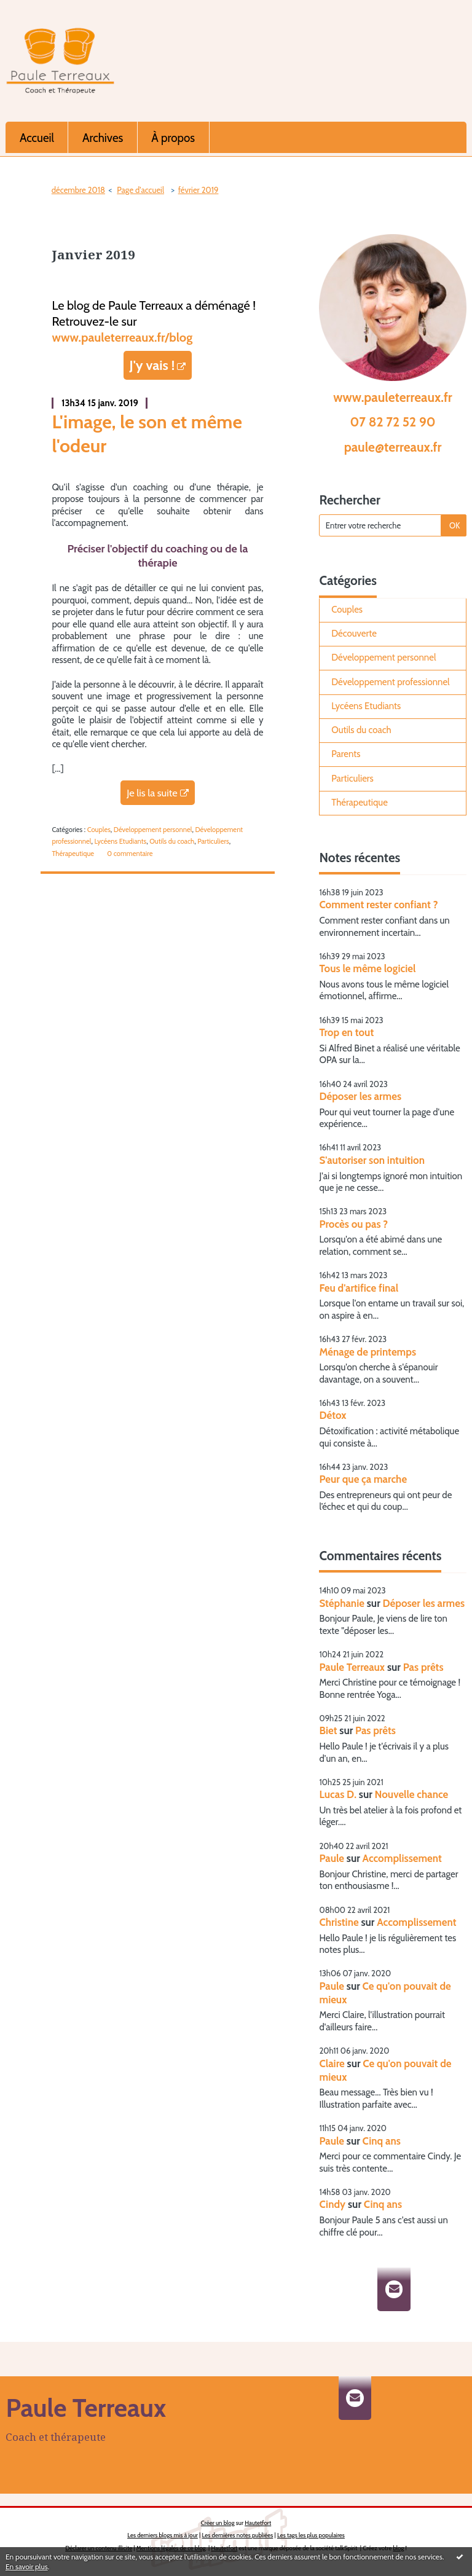 The width and height of the screenshot is (472, 2576). I want to click on décembre 2018, so click(78, 190).